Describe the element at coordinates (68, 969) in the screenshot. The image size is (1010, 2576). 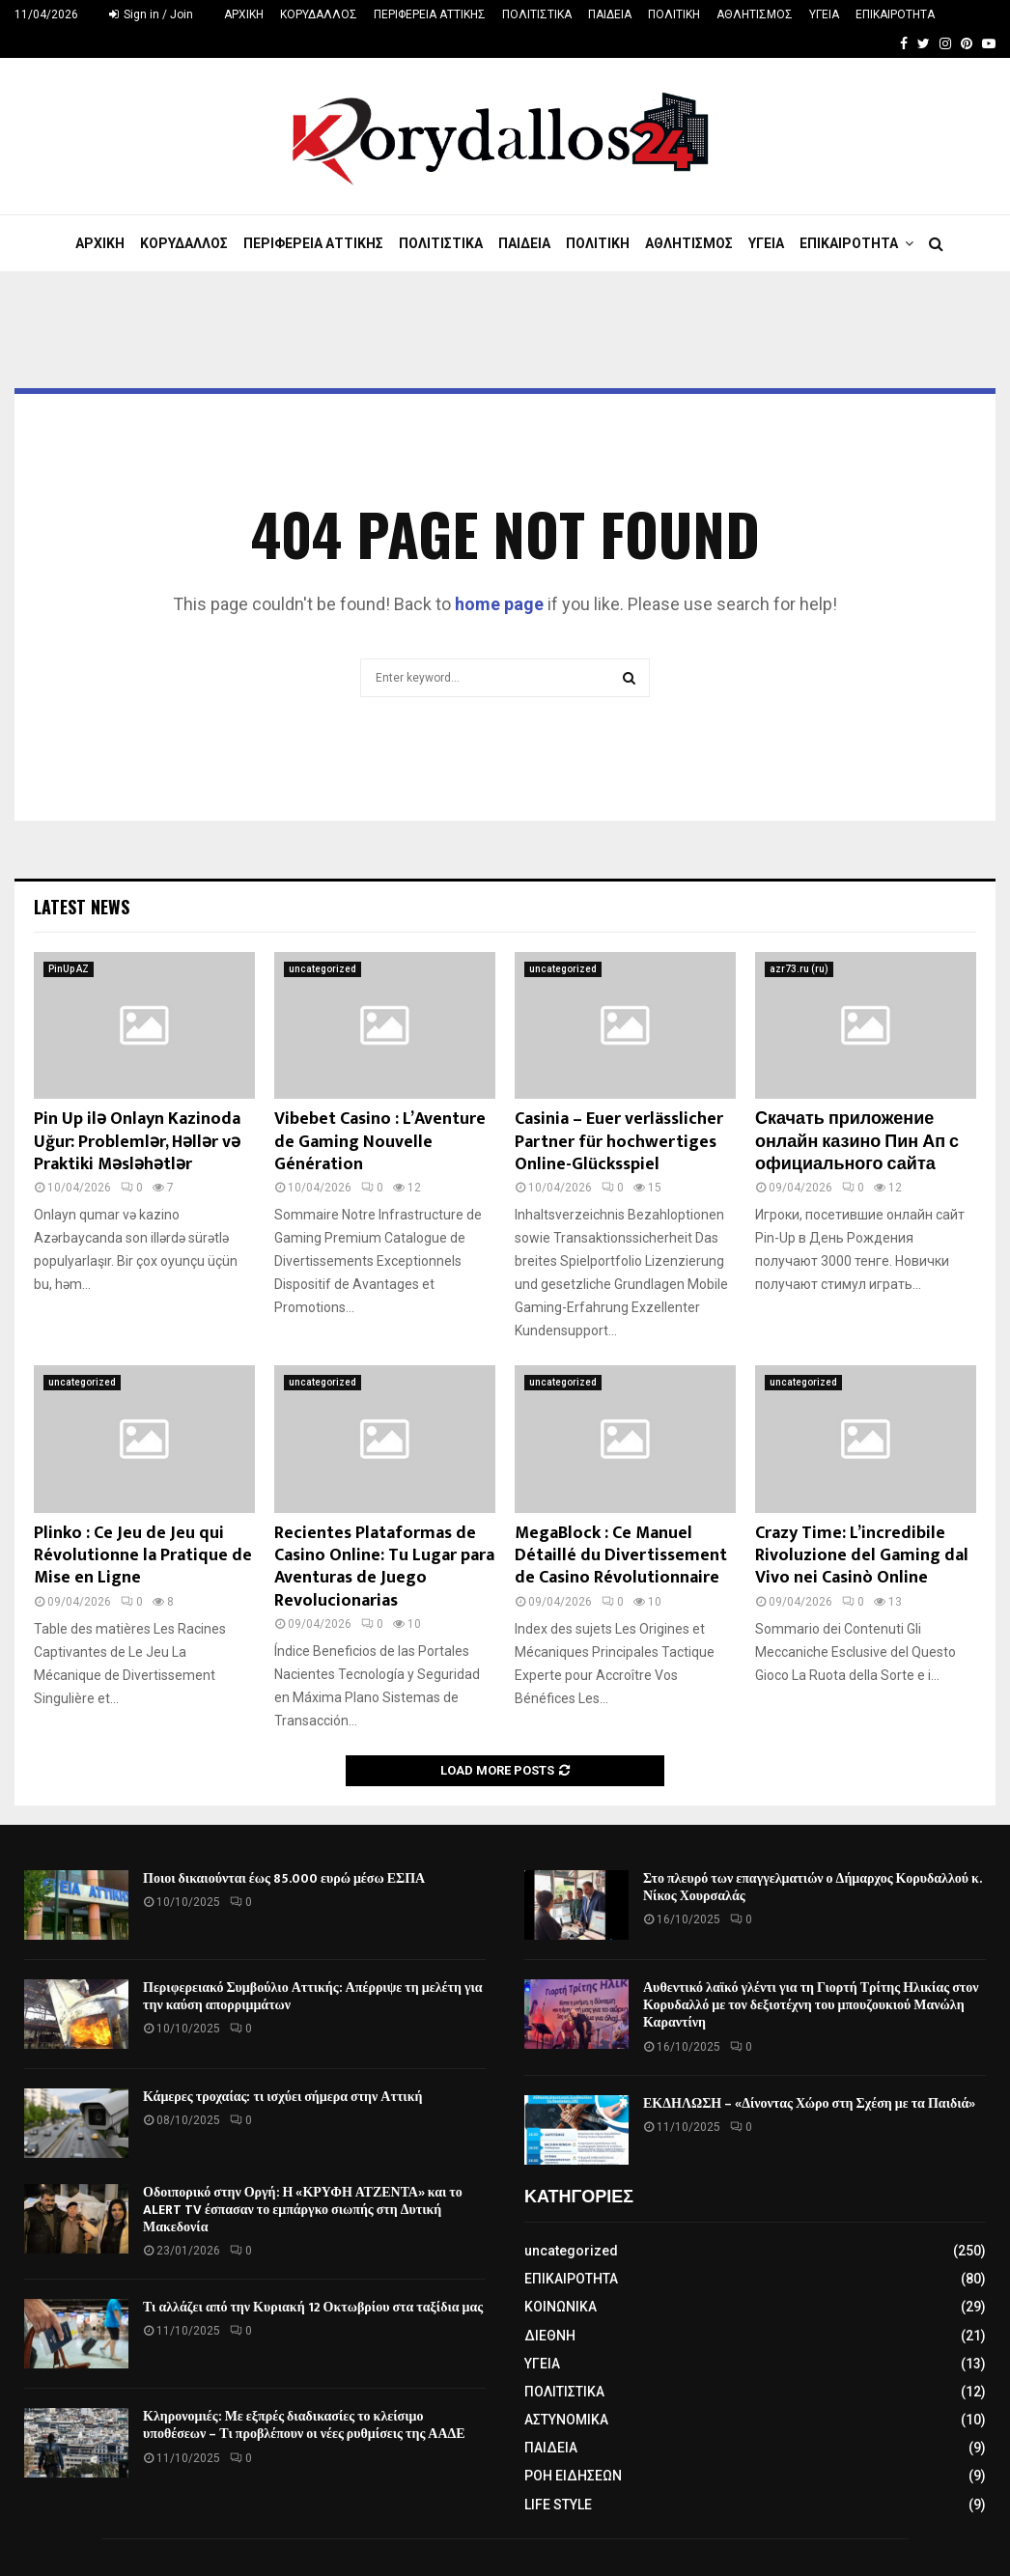
I see `PinUp AZ` at that location.